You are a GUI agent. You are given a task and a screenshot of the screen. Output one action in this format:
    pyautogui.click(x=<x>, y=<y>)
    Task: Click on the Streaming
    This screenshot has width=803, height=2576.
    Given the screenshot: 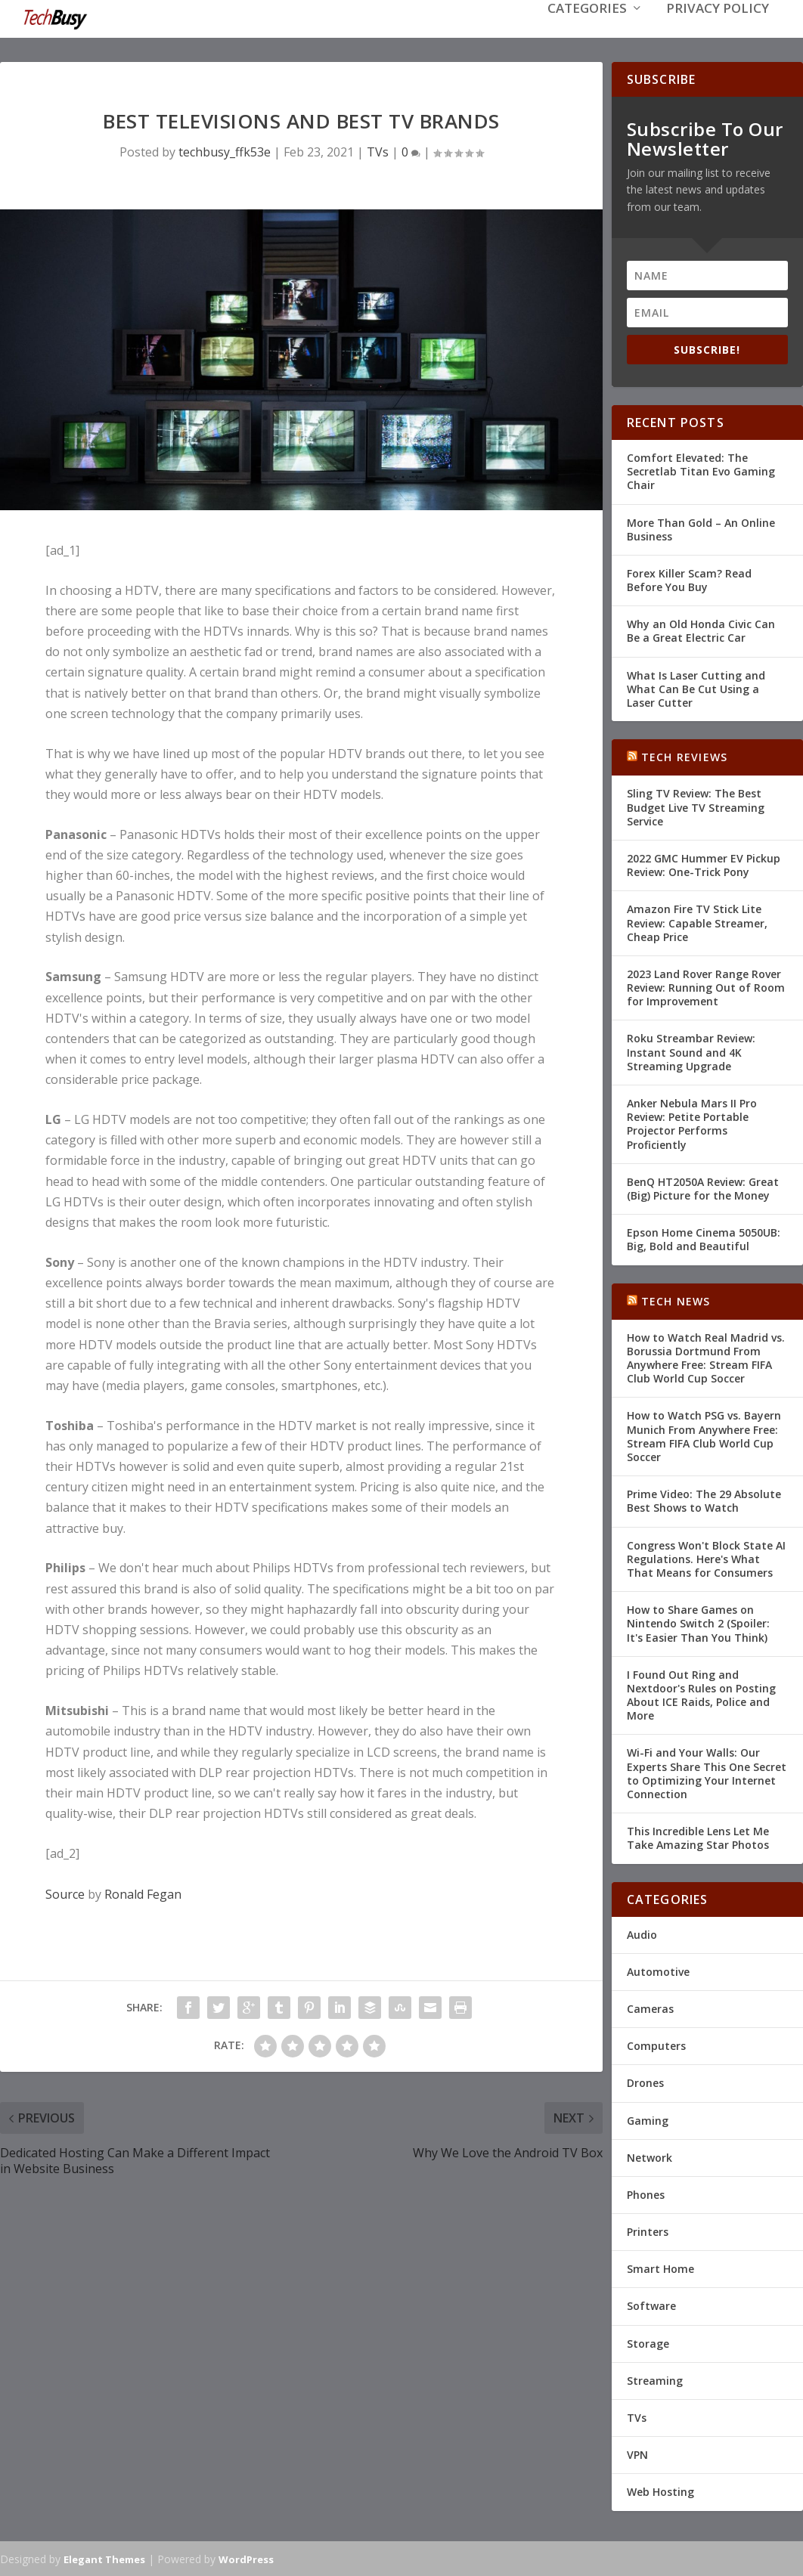 What is the action you would take?
    pyautogui.click(x=655, y=2379)
    